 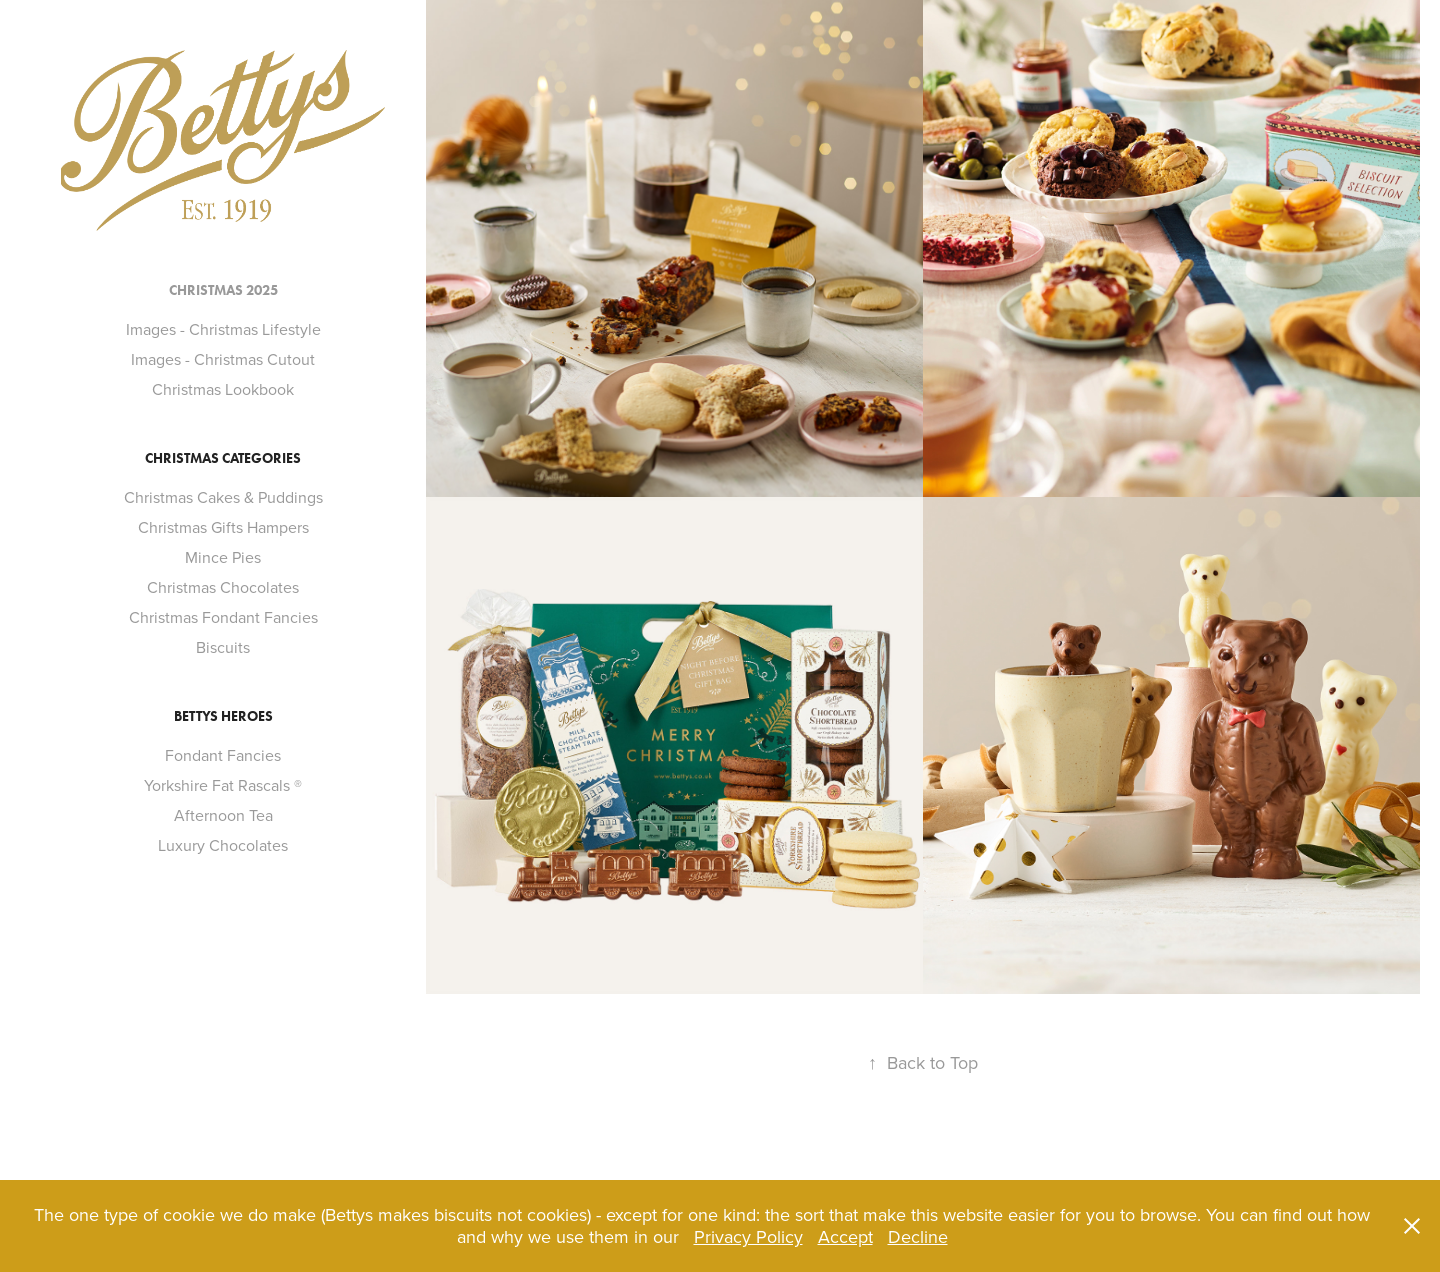 What do you see at coordinates (223, 497) in the screenshot?
I see `Christmas Cakes & Puddings` at bounding box center [223, 497].